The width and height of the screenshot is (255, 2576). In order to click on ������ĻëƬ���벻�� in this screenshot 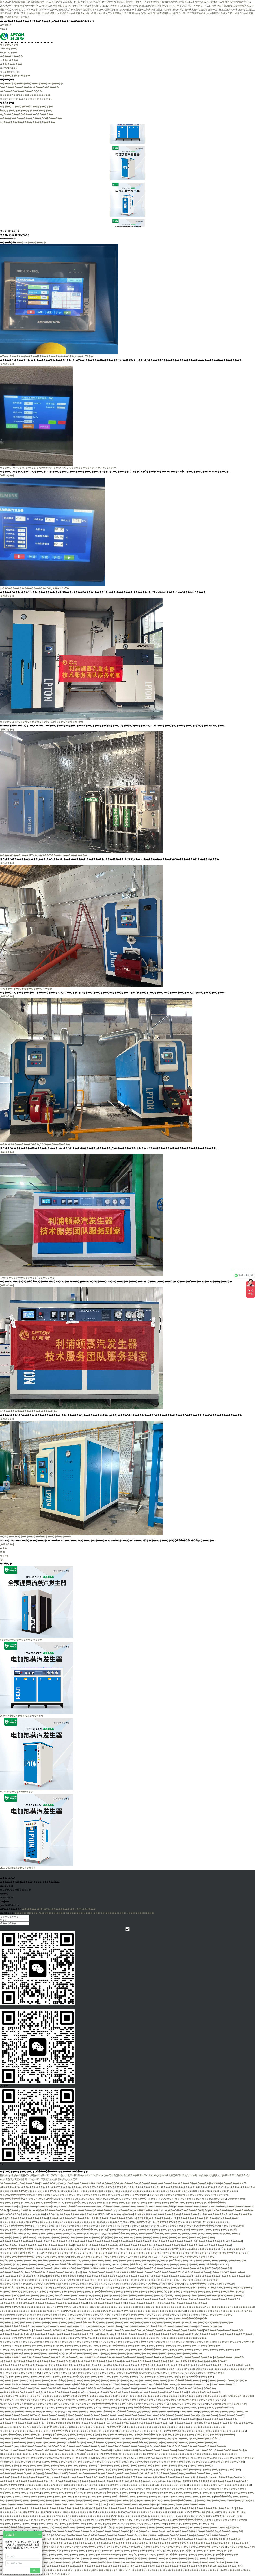, I will do `click(139, 2307)`.